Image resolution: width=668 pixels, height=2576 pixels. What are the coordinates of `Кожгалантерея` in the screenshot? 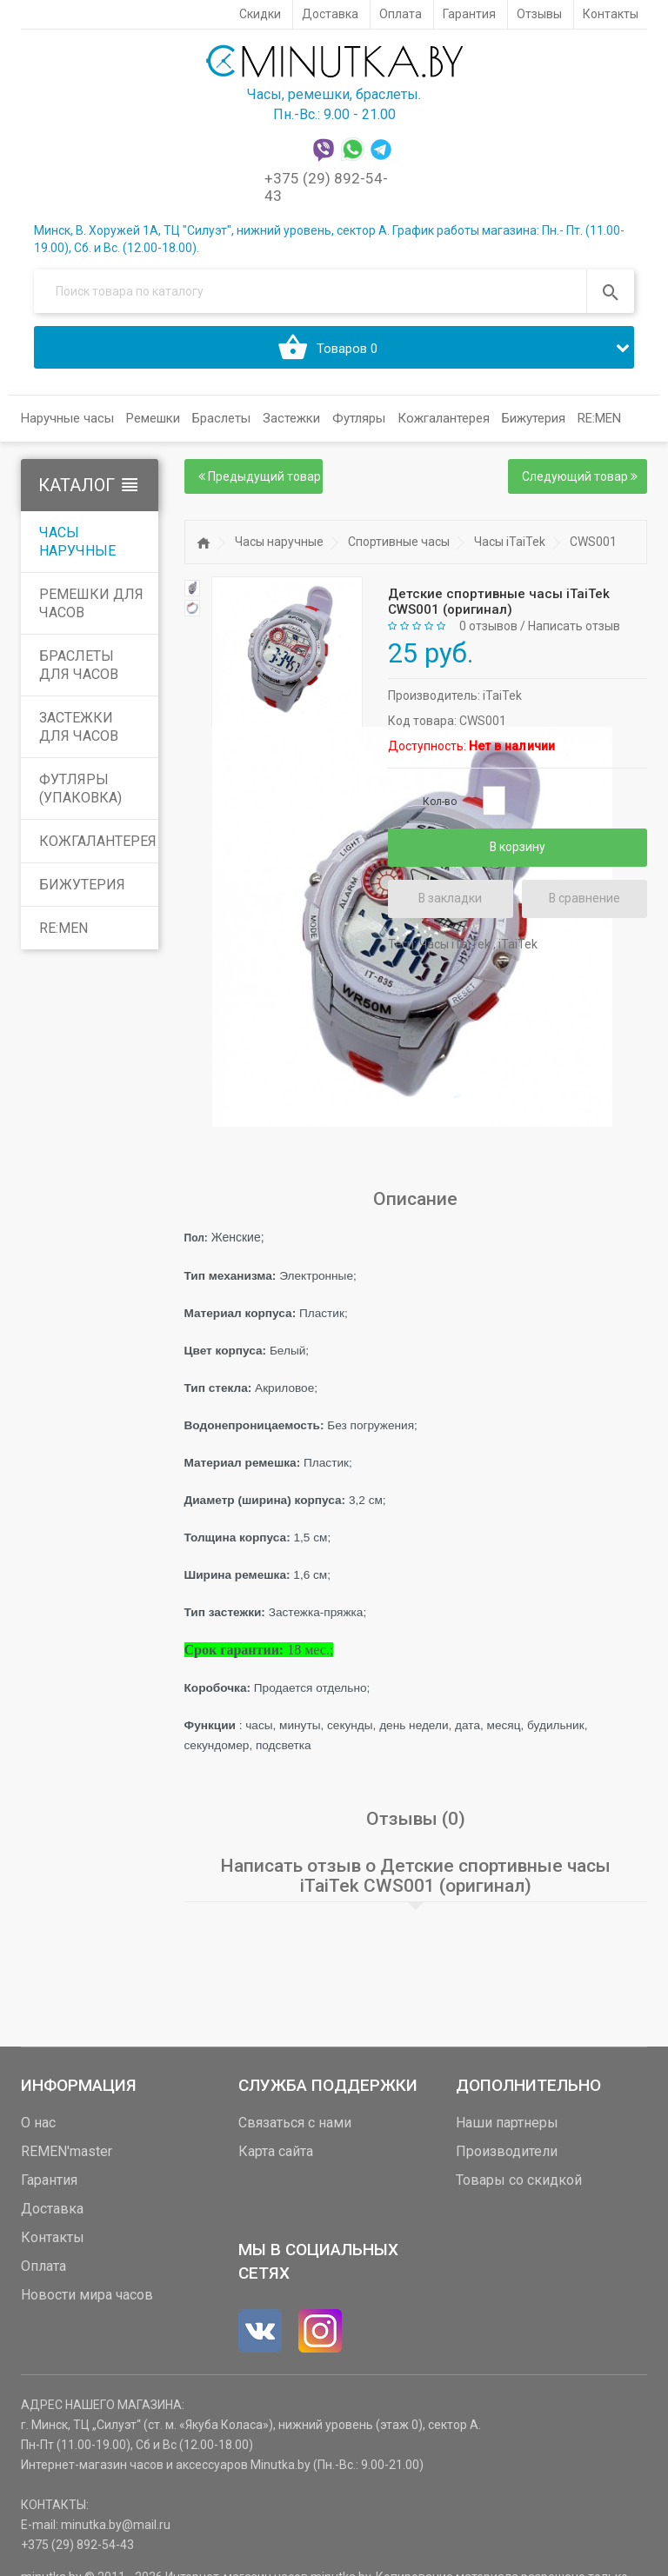 It's located at (98, 842).